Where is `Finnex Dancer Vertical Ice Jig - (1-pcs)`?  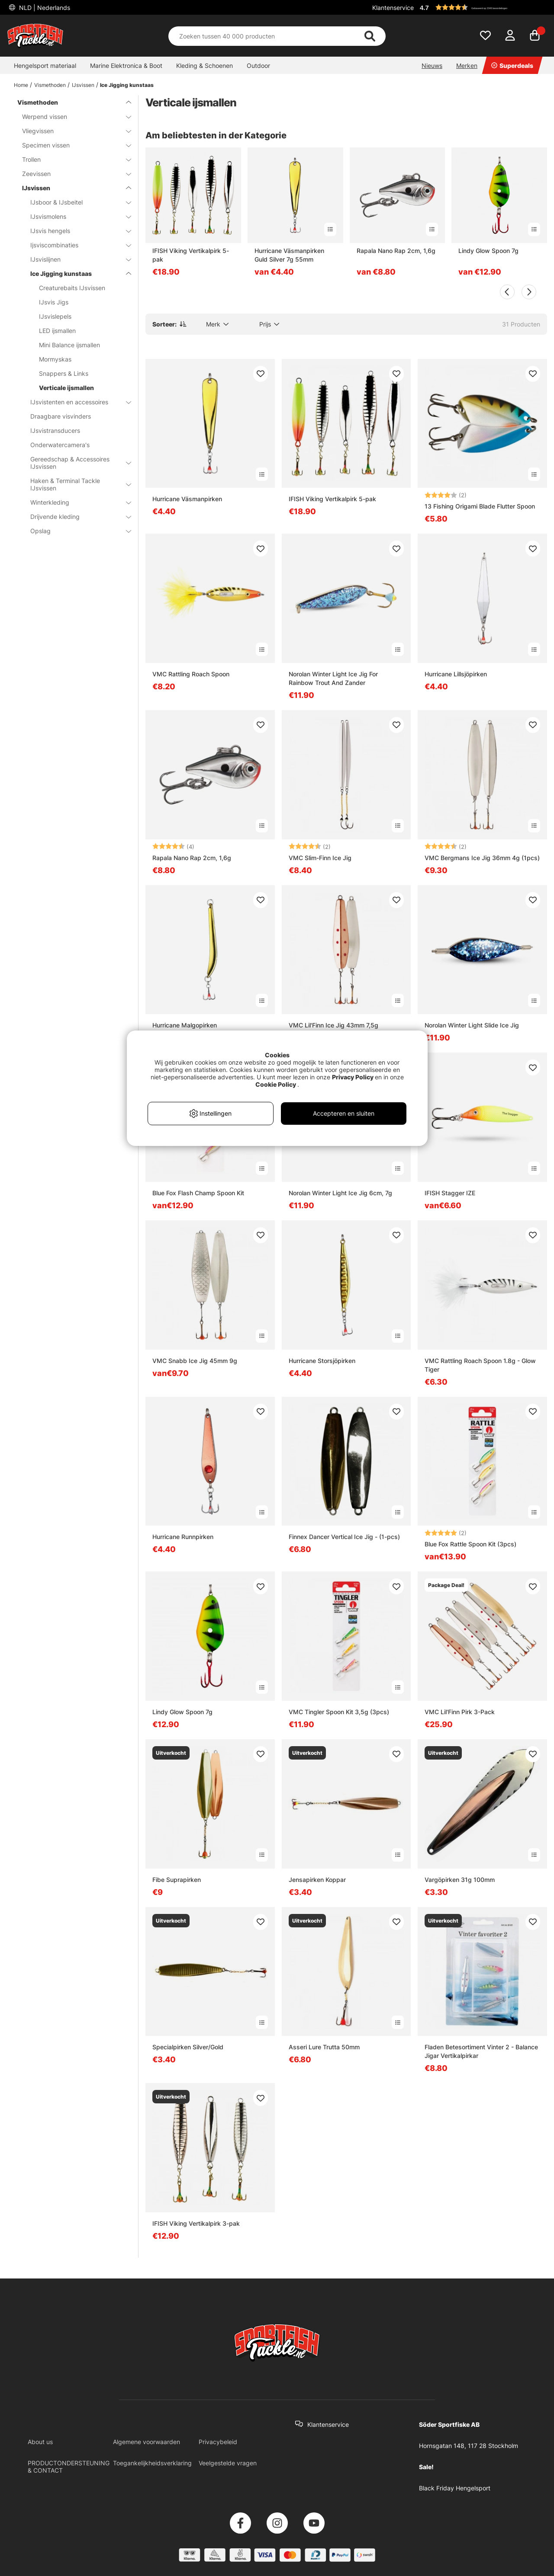
Finnex Dancer Vertical Ice Jig - (1-pcs) is located at coordinates (344, 1536).